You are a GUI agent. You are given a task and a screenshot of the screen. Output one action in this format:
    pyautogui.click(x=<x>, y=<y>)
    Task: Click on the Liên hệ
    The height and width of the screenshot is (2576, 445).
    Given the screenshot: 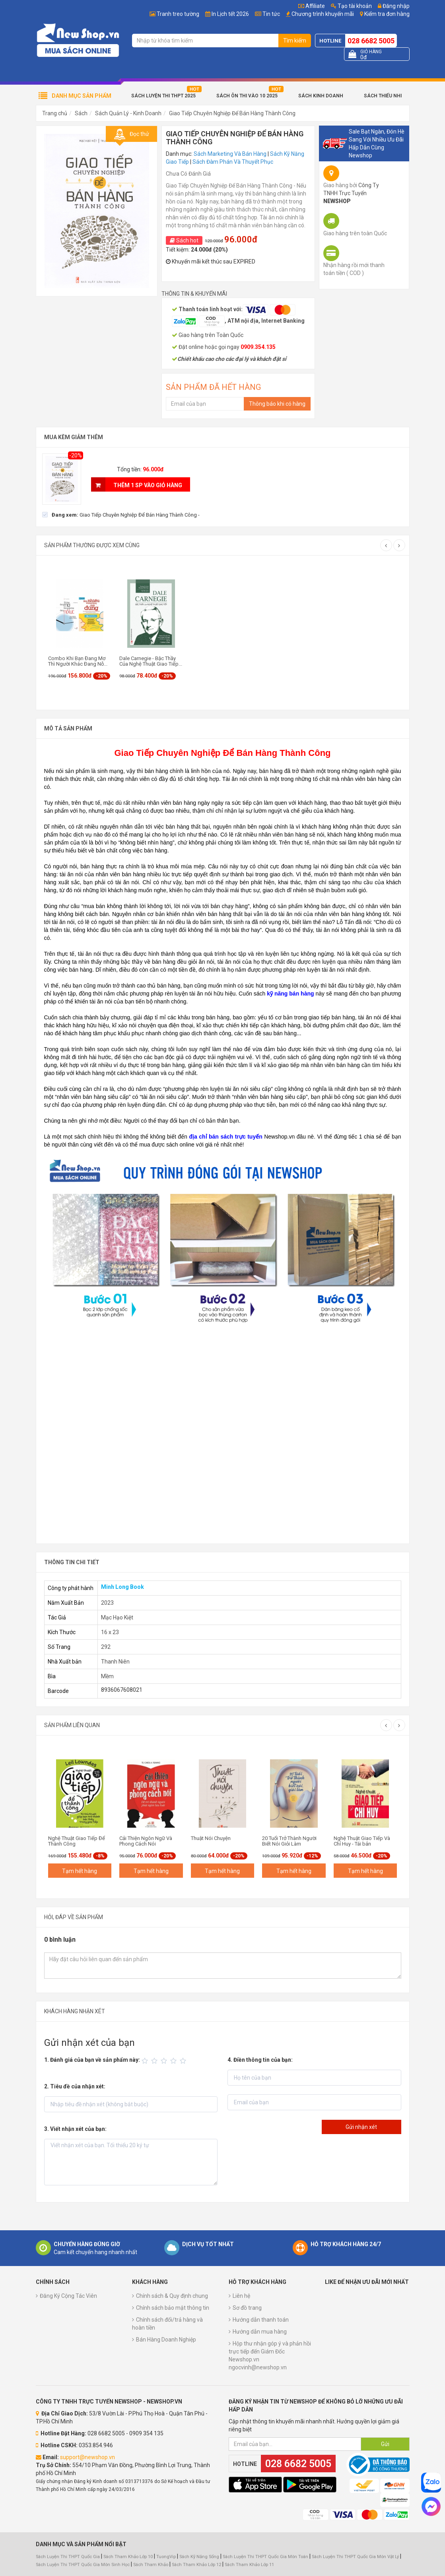 What is the action you would take?
    pyautogui.click(x=241, y=2296)
    